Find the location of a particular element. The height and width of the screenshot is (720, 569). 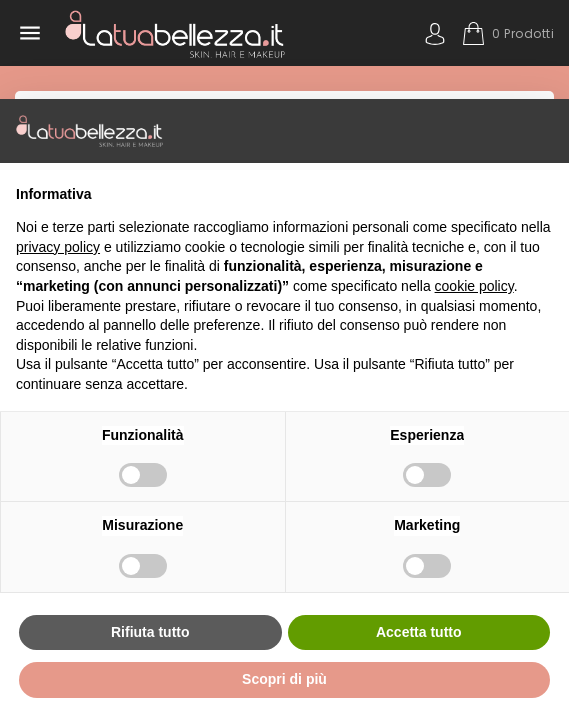

Rifiuta tutto [button] is located at coordinates (150, 632).